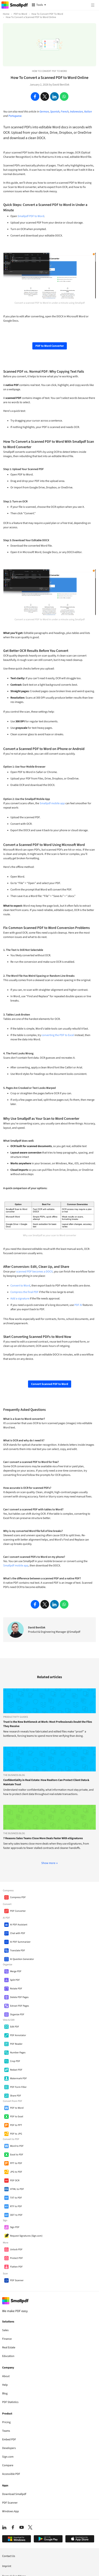  Describe the element at coordinates (8, 2356) in the screenshot. I see `Education` at that location.